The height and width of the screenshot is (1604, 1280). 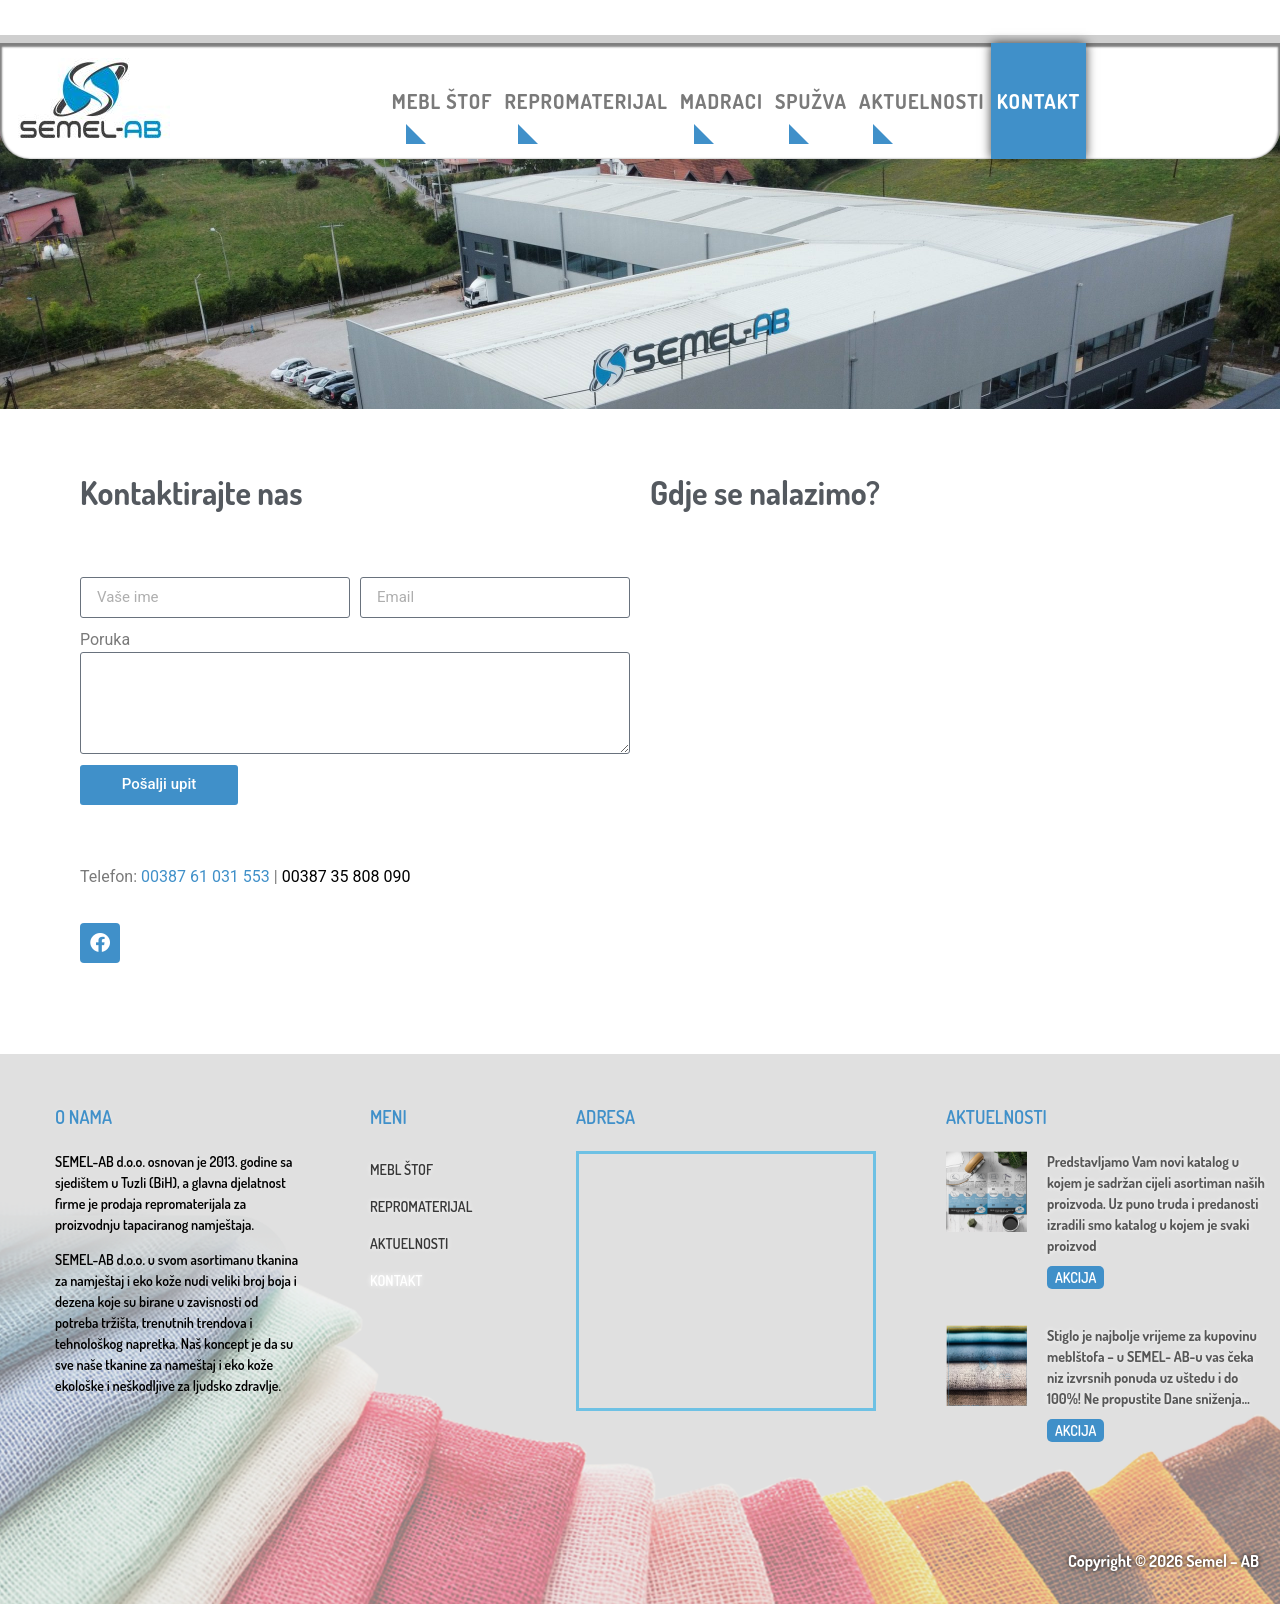 What do you see at coordinates (585, 101) in the screenshot?
I see `REPROMATERIJAL` at bounding box center [585, 101].